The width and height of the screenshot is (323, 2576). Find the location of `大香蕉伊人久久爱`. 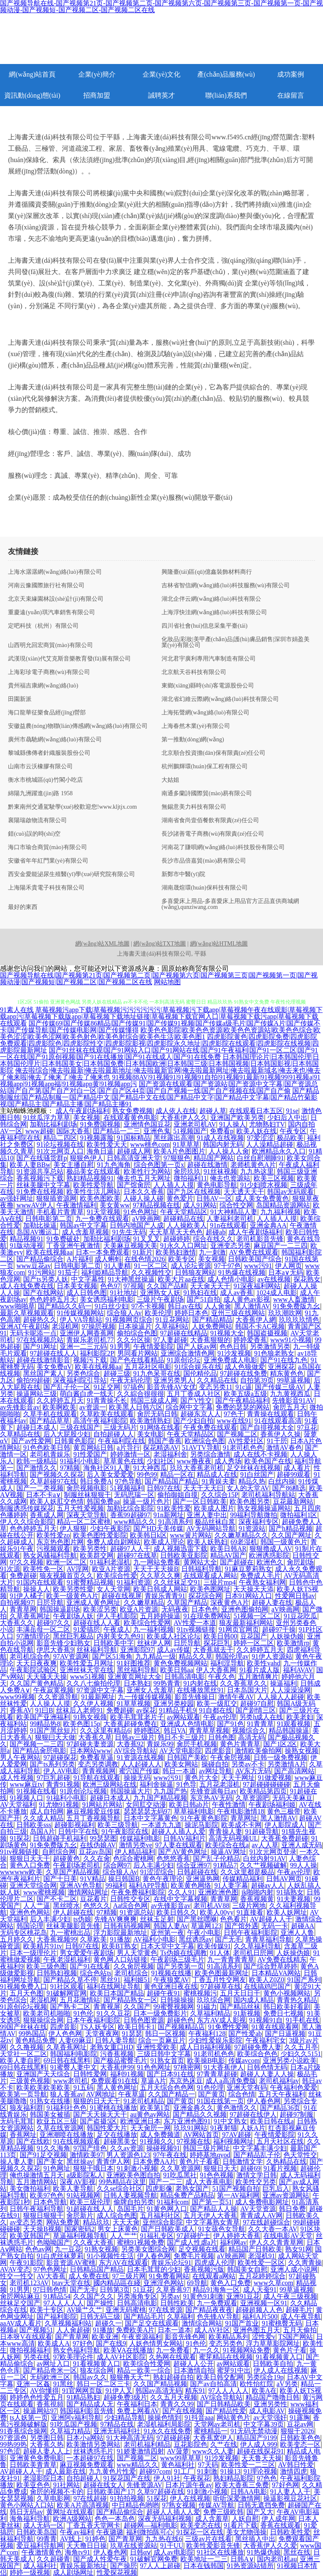

大香蕉伊人久久爱 is located at coordinates (270, 2545).